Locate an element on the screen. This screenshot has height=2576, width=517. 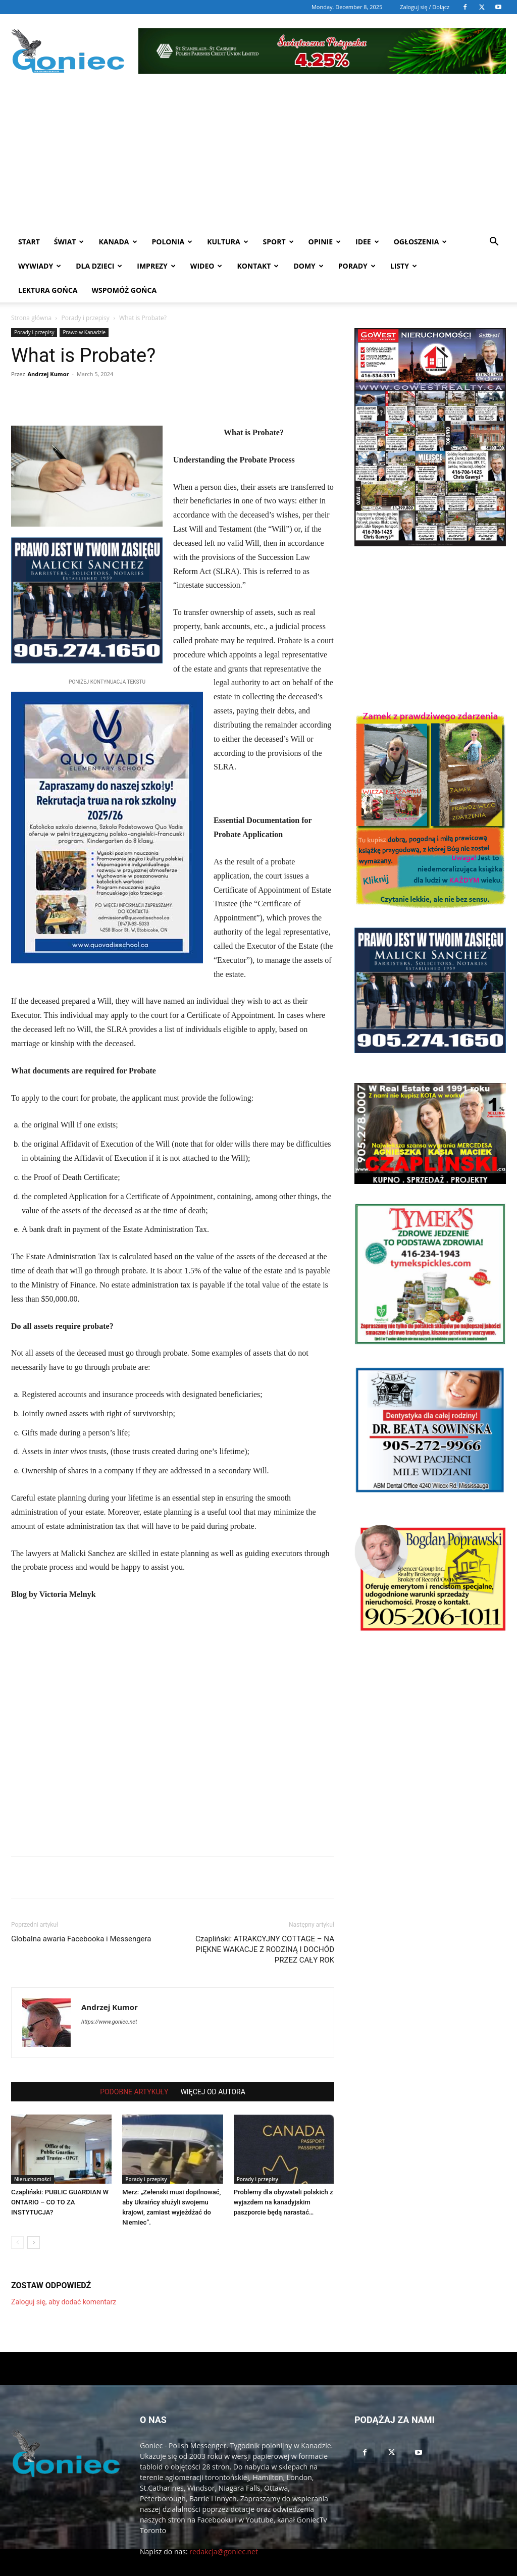
Listy is located at coordinates (403, 266).